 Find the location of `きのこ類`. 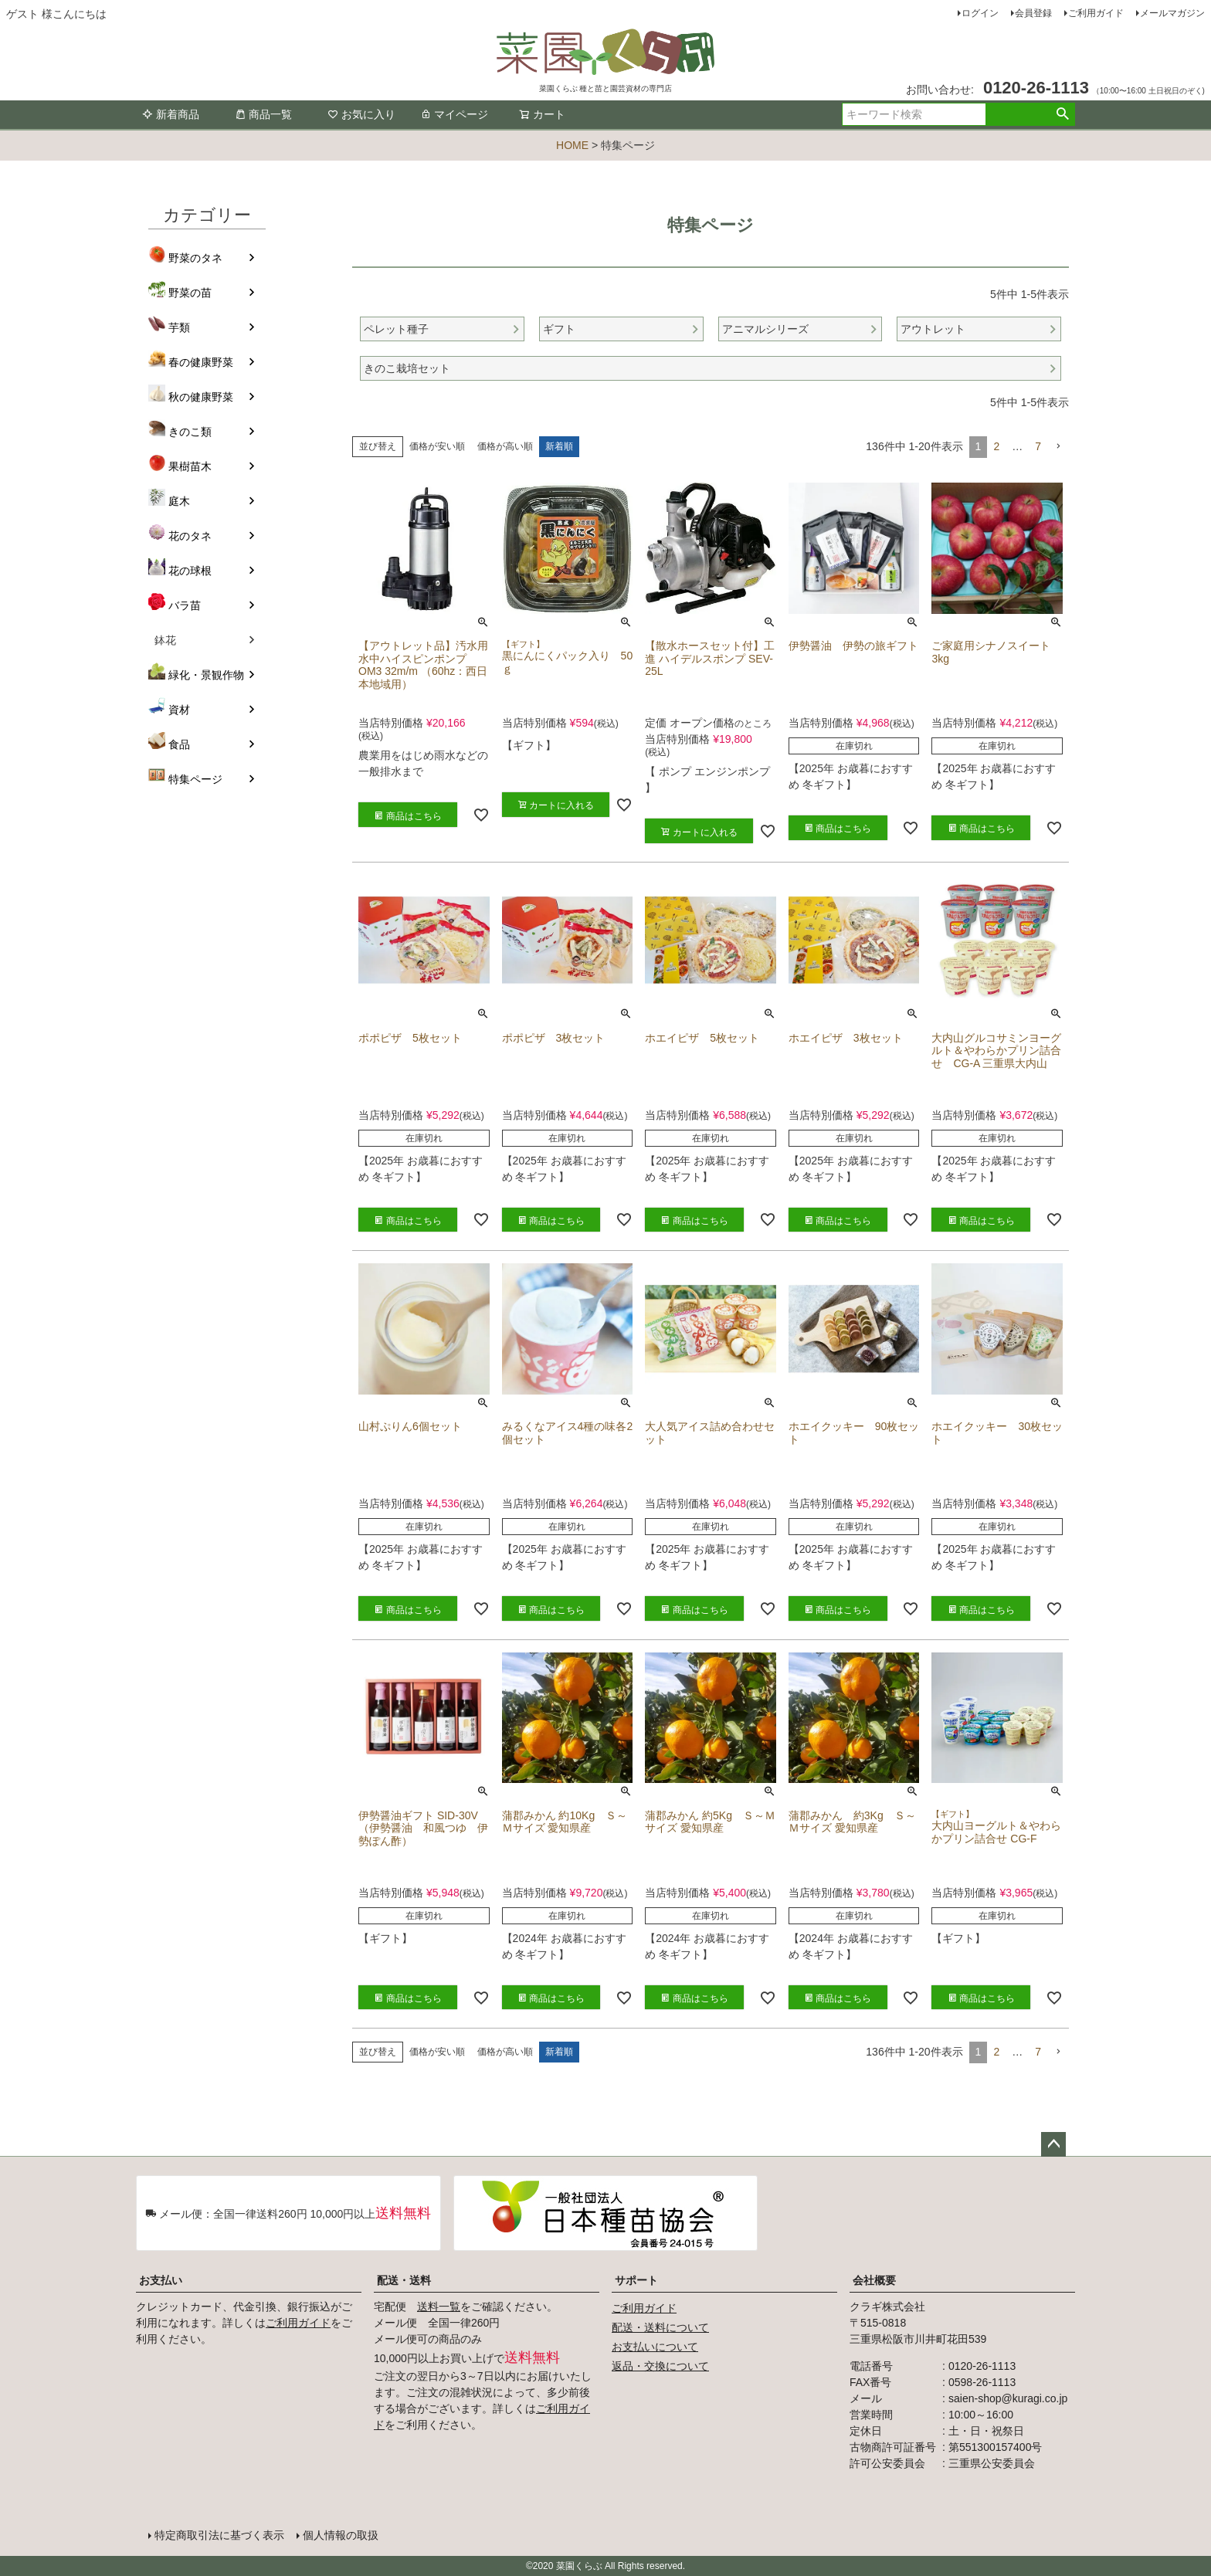

きのこ類 is located at coordinates (190, 431).